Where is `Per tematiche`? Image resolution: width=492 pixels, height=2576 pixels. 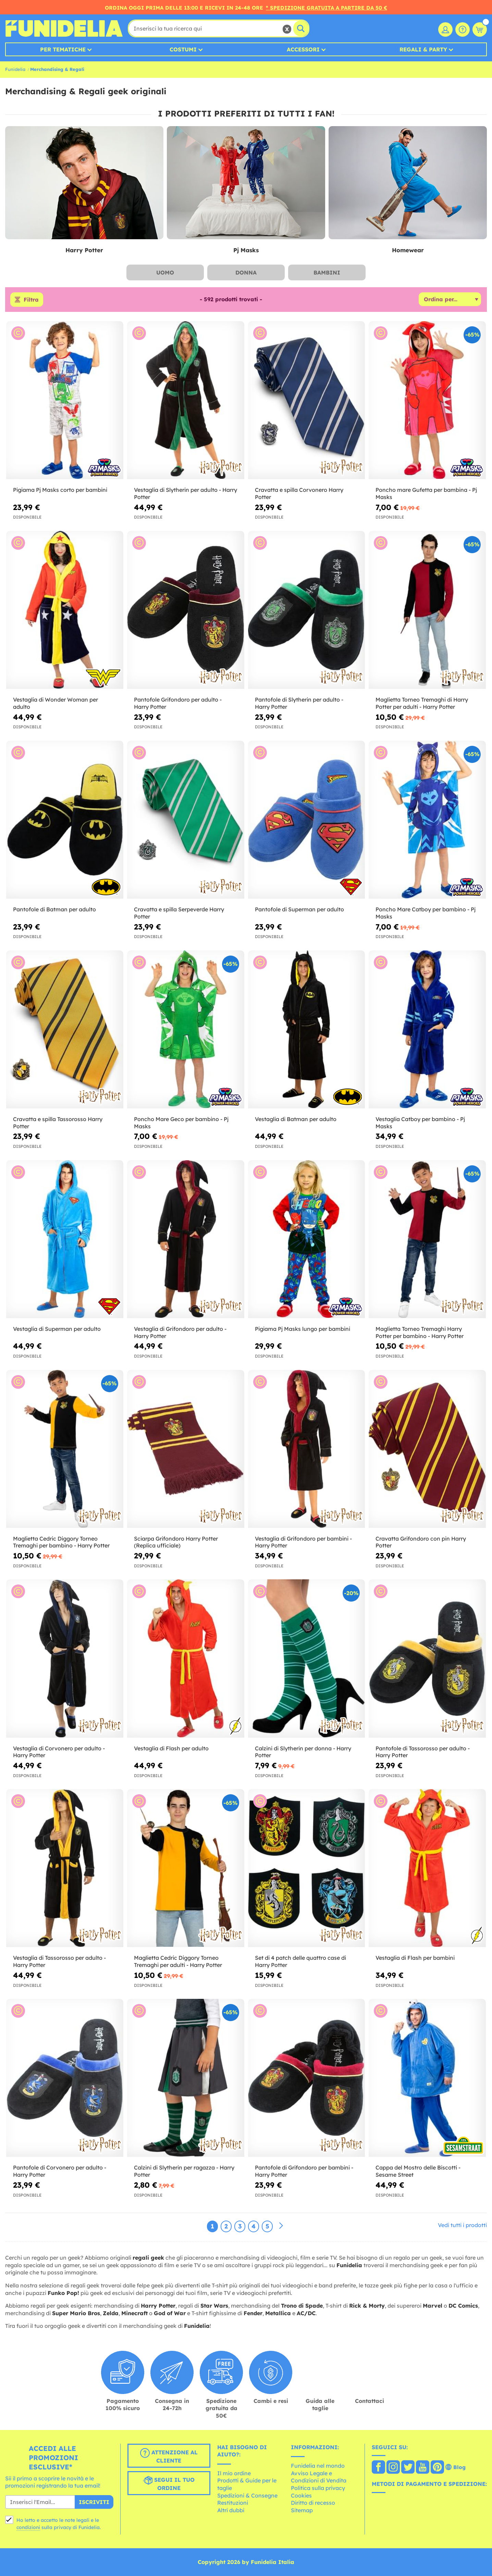 Per tematiche is located at coordinates (63, 49).